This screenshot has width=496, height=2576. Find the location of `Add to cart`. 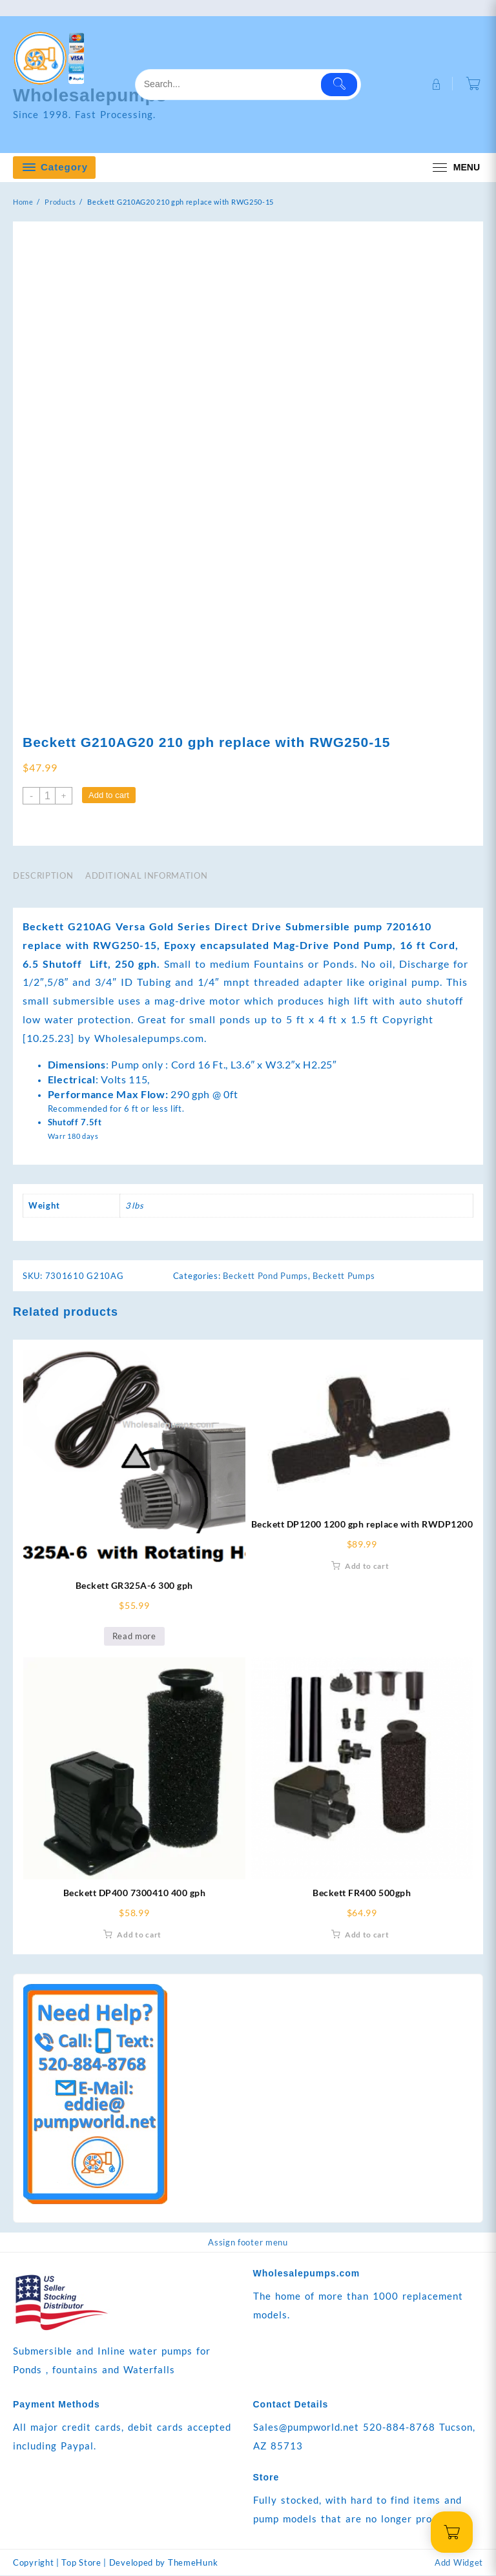

Add to cart is located at coordinates (108, 796).